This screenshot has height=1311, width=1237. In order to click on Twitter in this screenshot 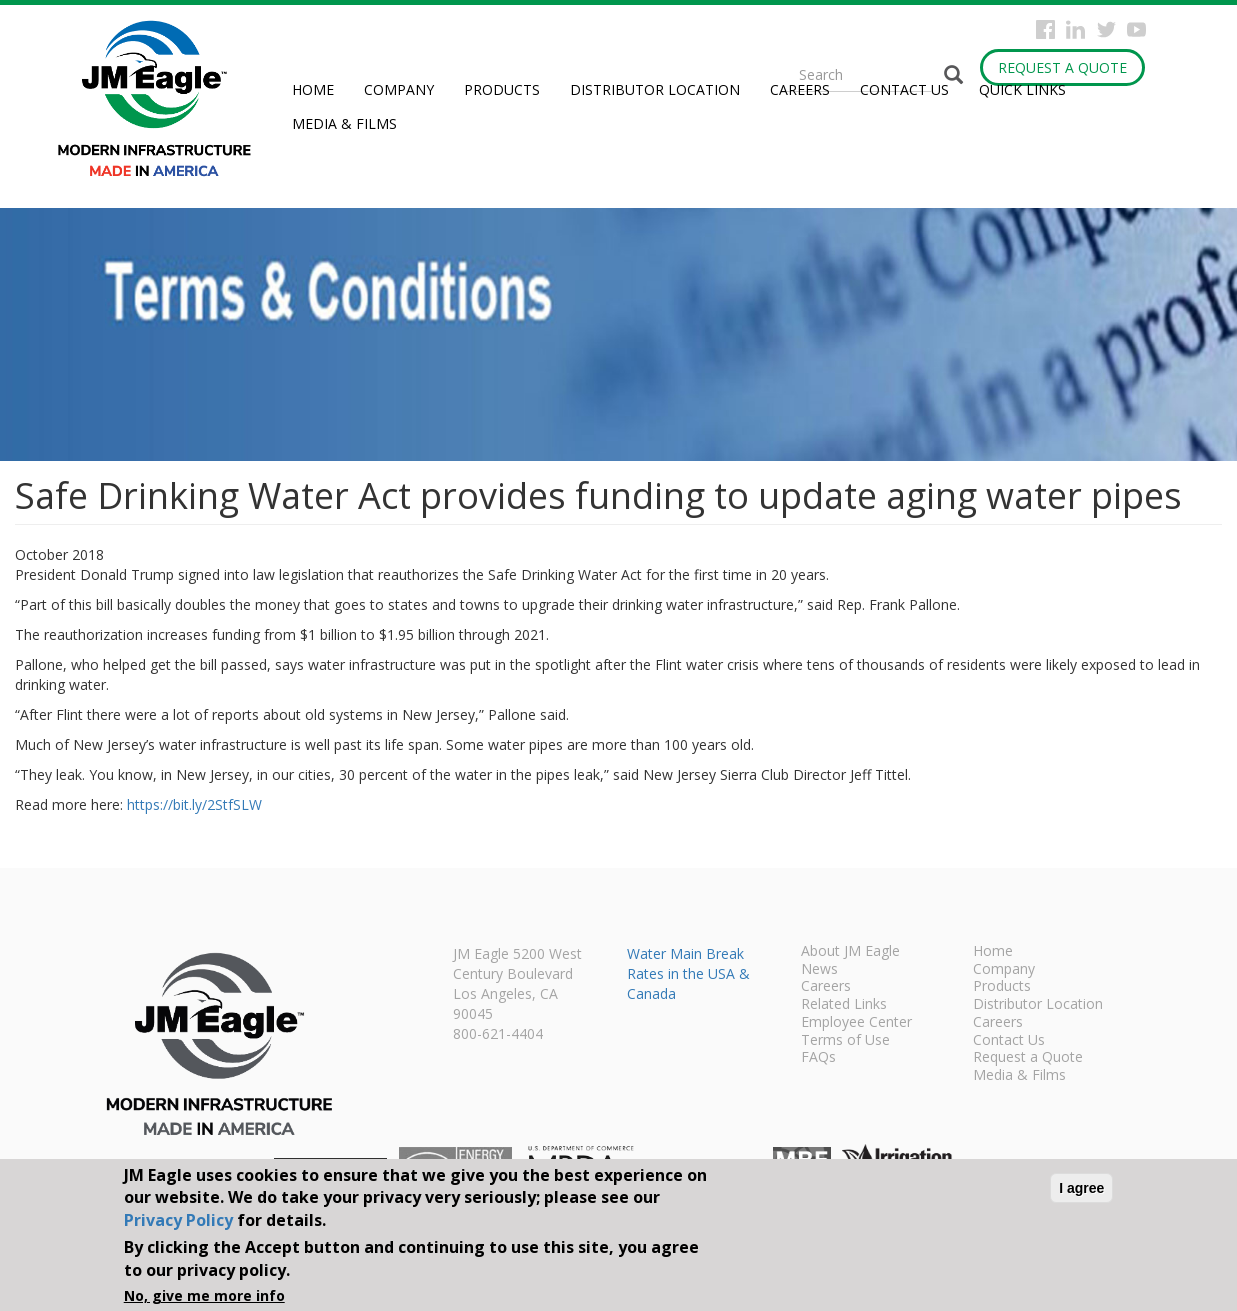, I will do `click(1106, 29)`.